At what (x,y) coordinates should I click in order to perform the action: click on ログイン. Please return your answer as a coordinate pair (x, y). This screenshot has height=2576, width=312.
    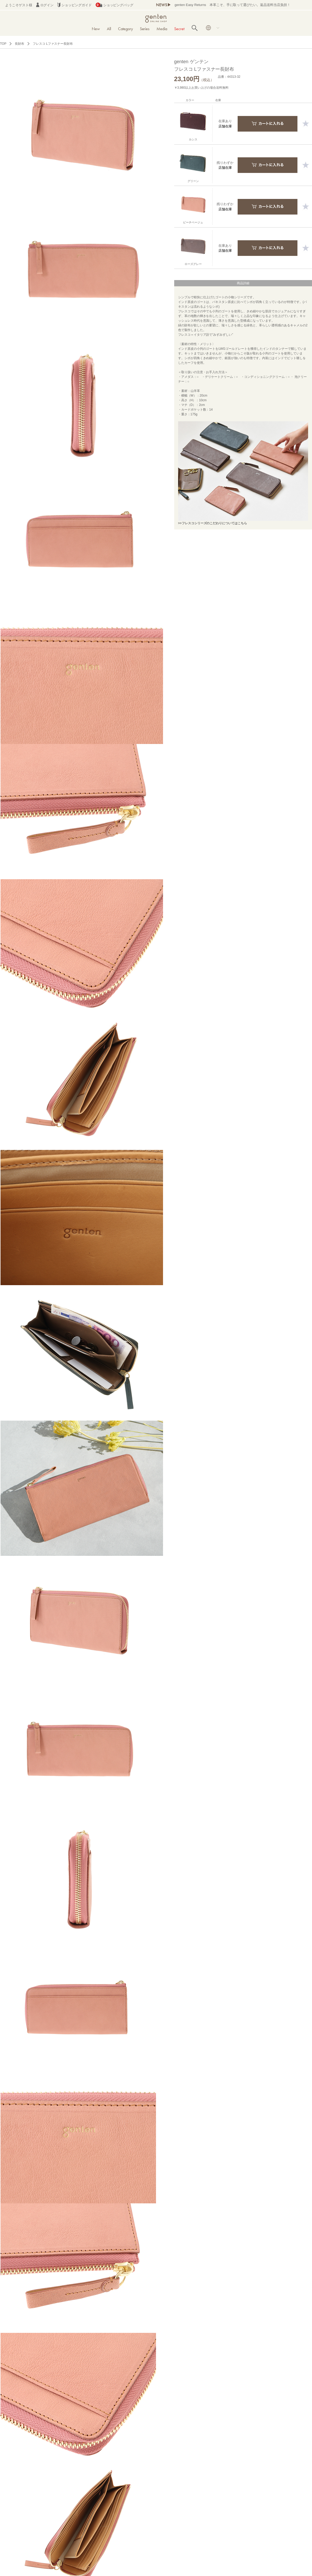
    Looking at the image, I should click on (45, 5).